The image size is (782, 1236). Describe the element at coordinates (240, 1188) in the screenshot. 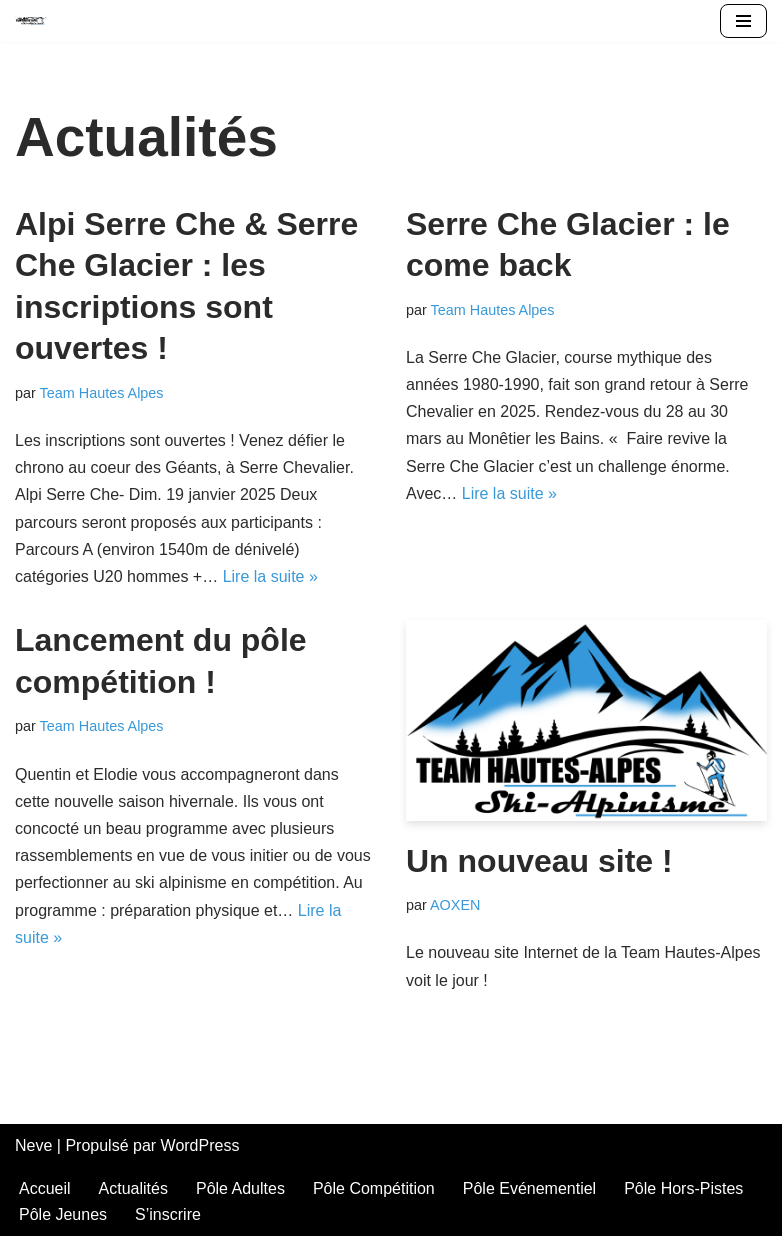

I see `Pôle Adultes` at that location.